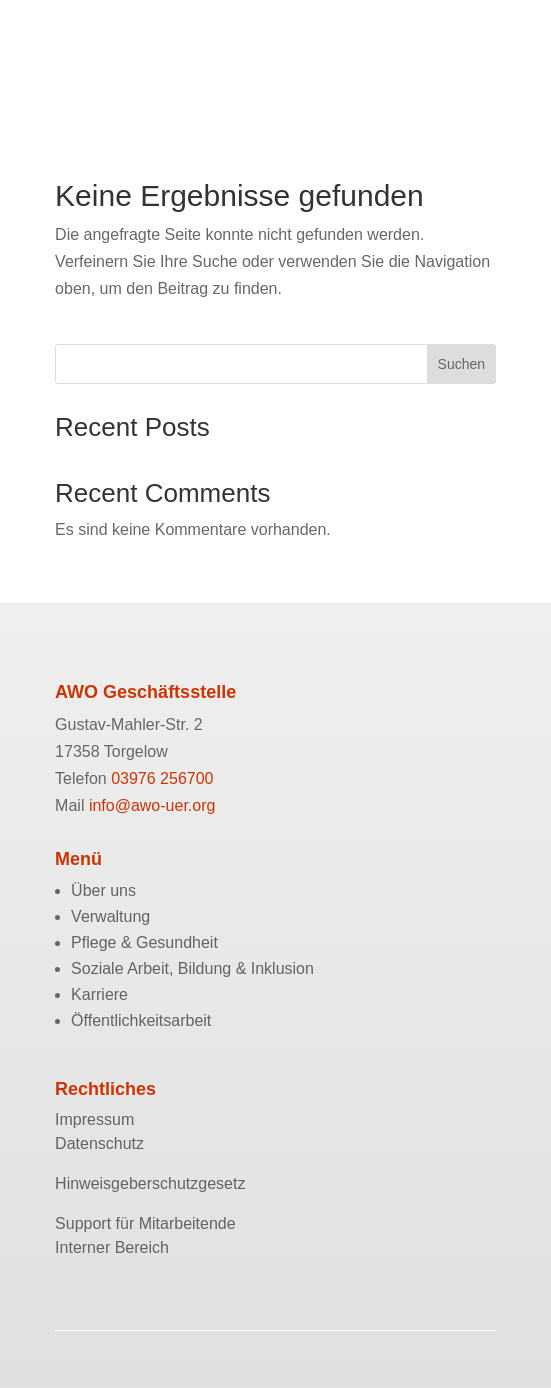 The image size is (551, 1388). I want to click on Interner Bereich, so click(112, 1247).